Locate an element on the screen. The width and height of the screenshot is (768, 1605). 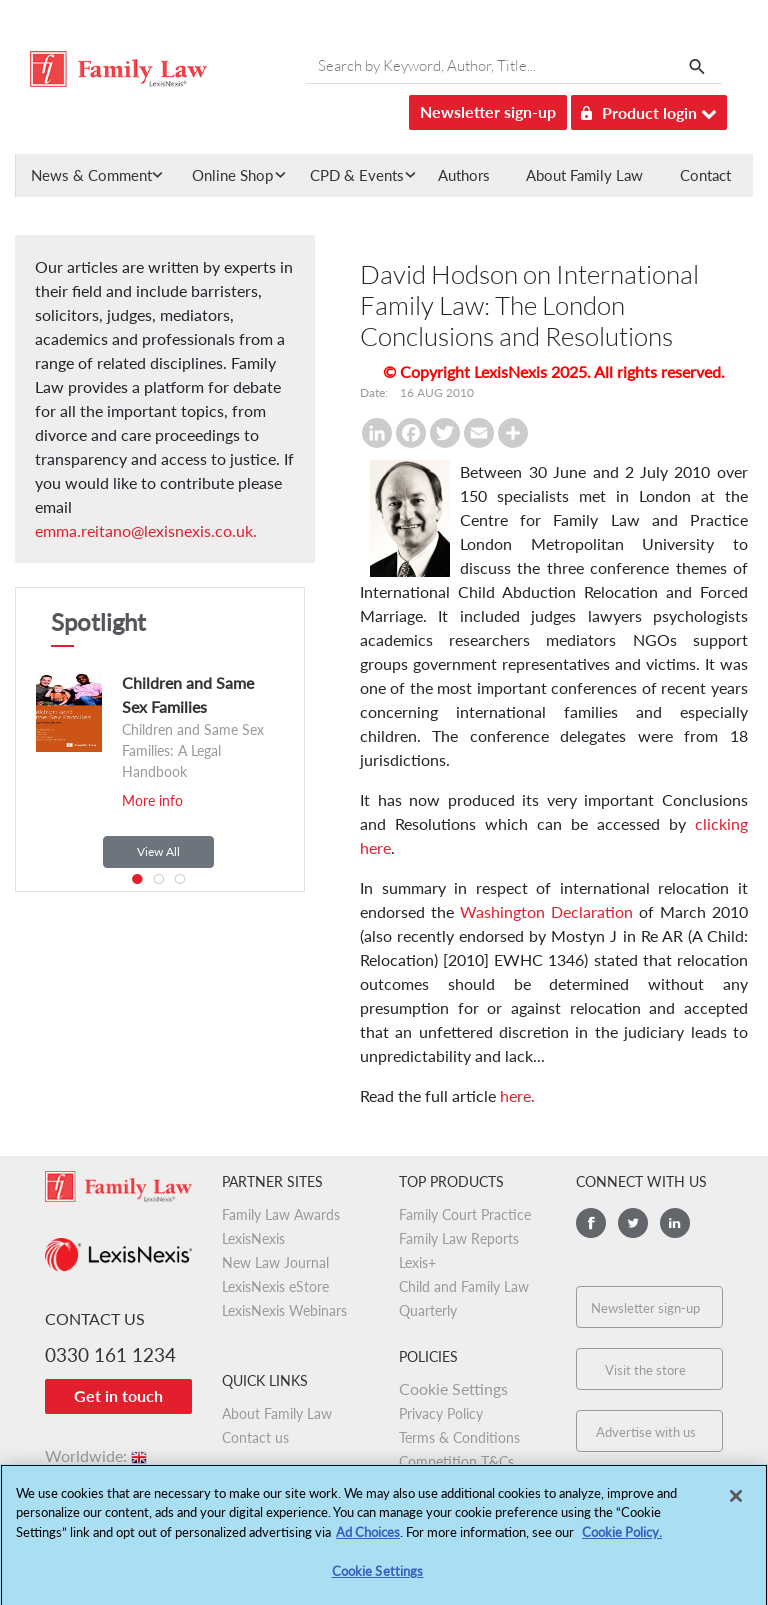
About Family Law is located at coordinates (584, 175).